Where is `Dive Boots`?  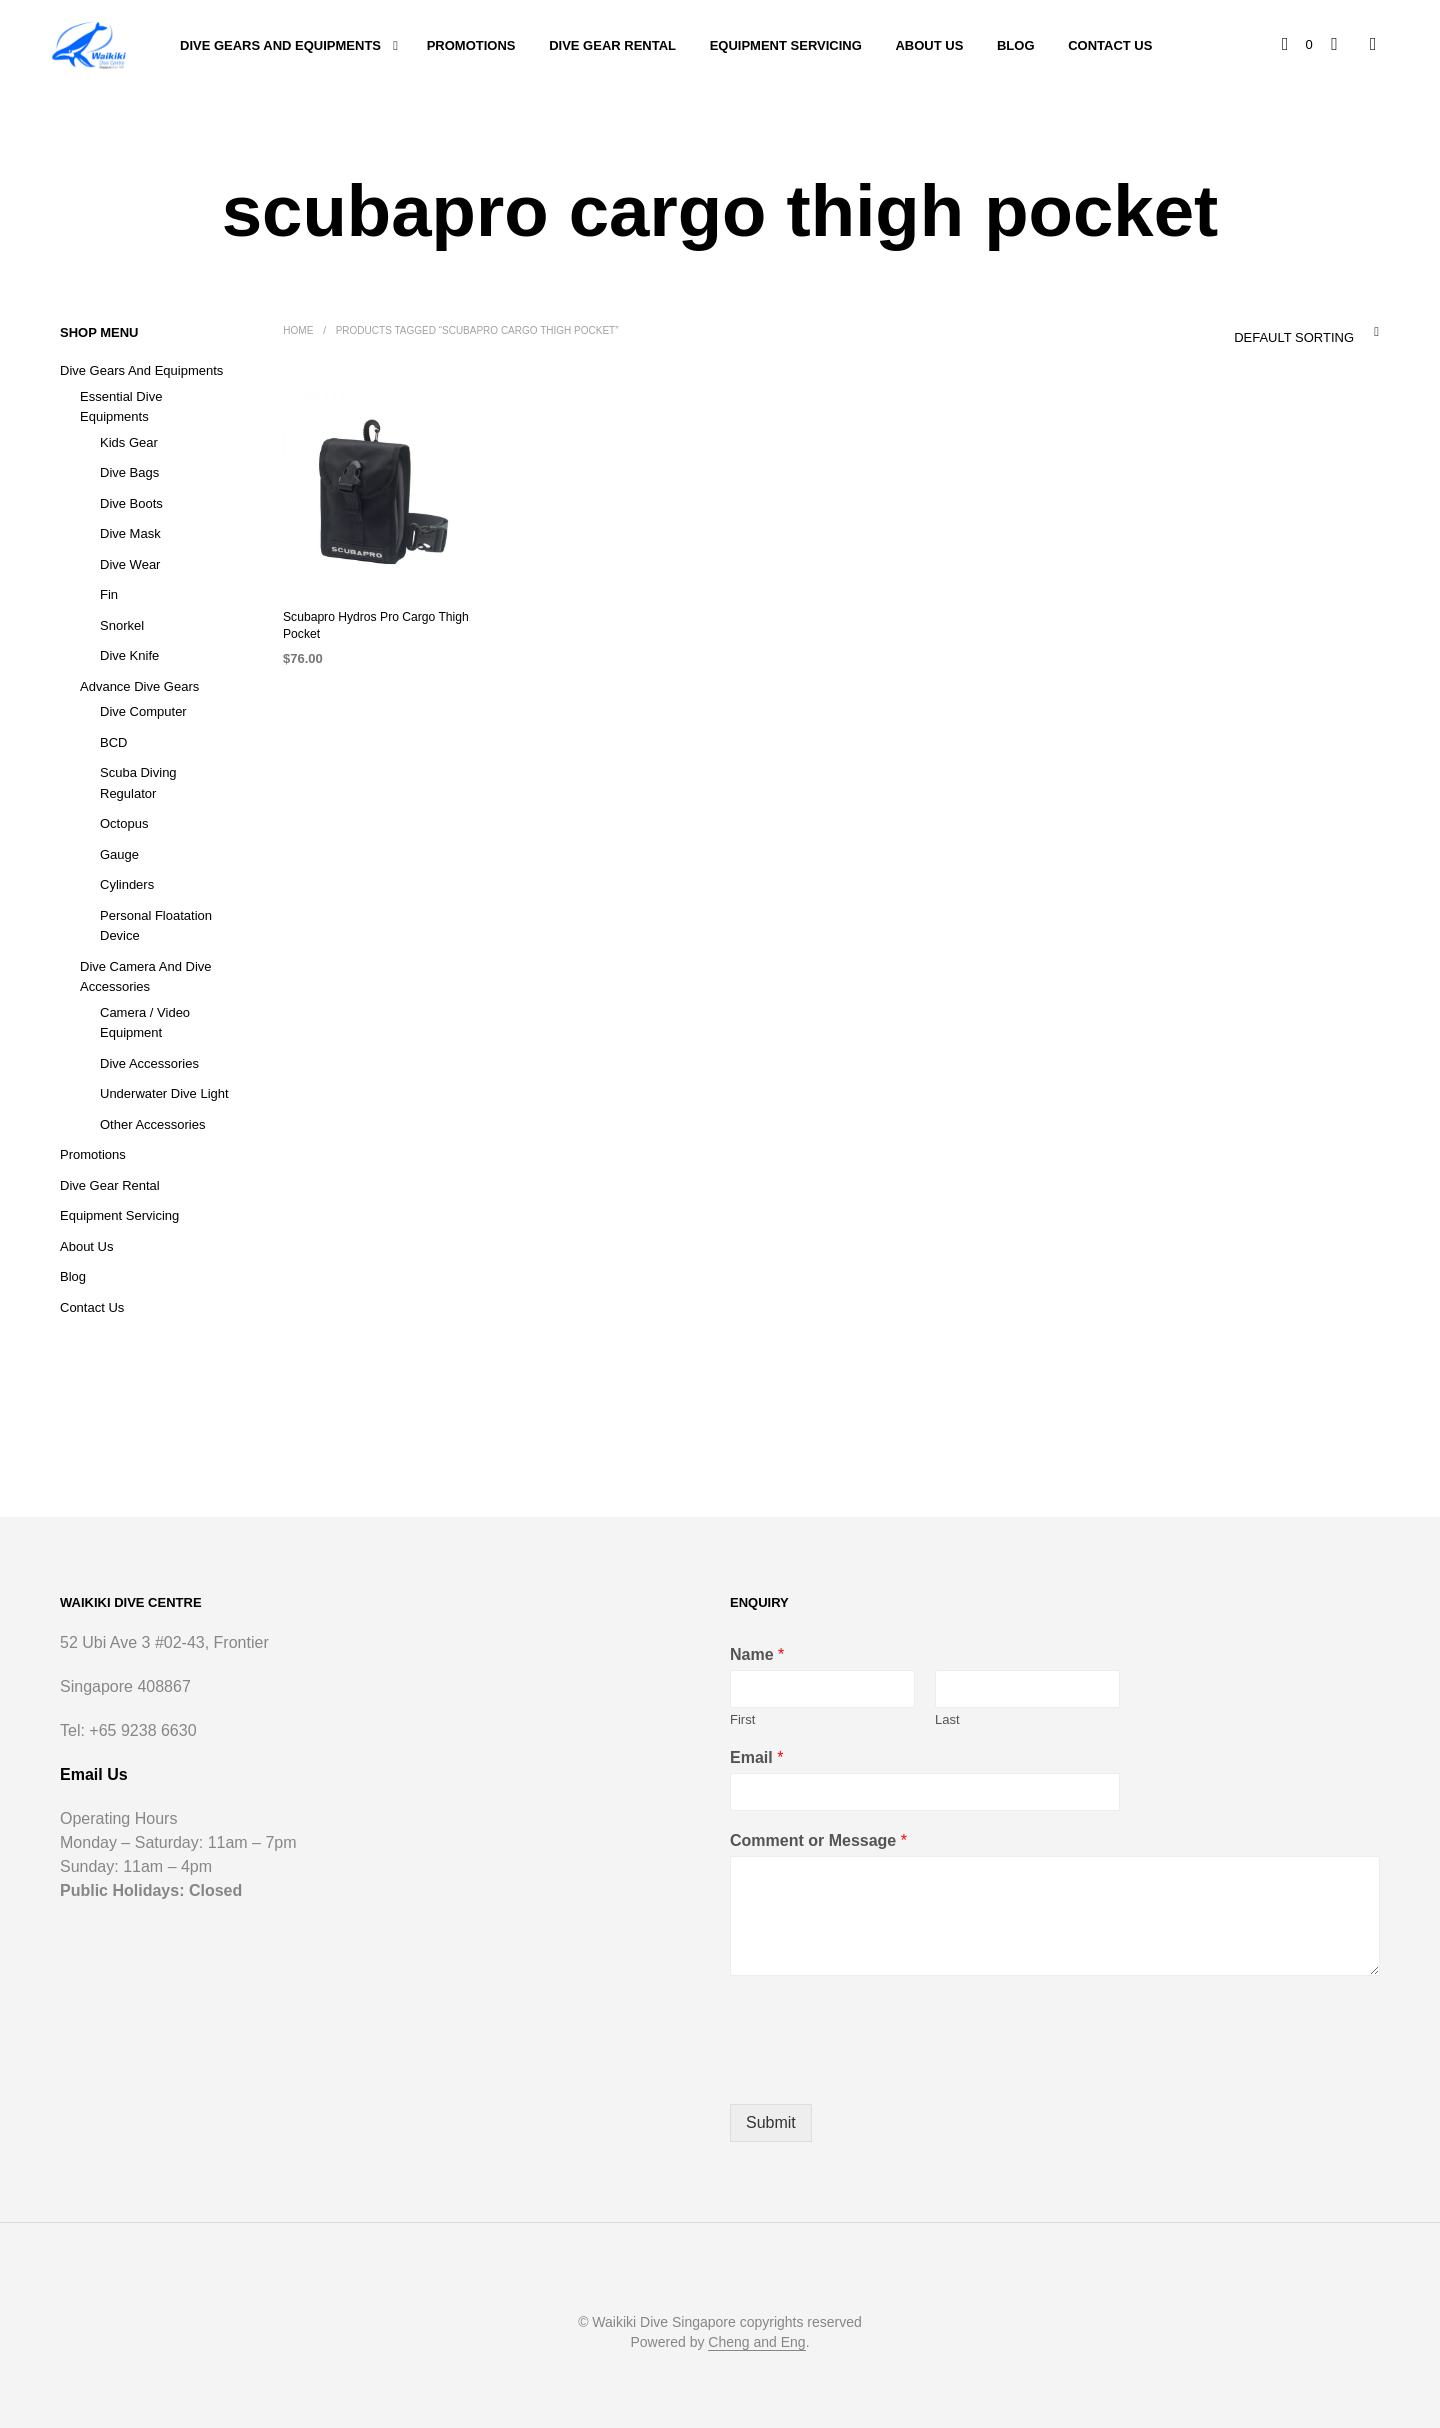 Dive Boots is located at coordinates (131, 503).